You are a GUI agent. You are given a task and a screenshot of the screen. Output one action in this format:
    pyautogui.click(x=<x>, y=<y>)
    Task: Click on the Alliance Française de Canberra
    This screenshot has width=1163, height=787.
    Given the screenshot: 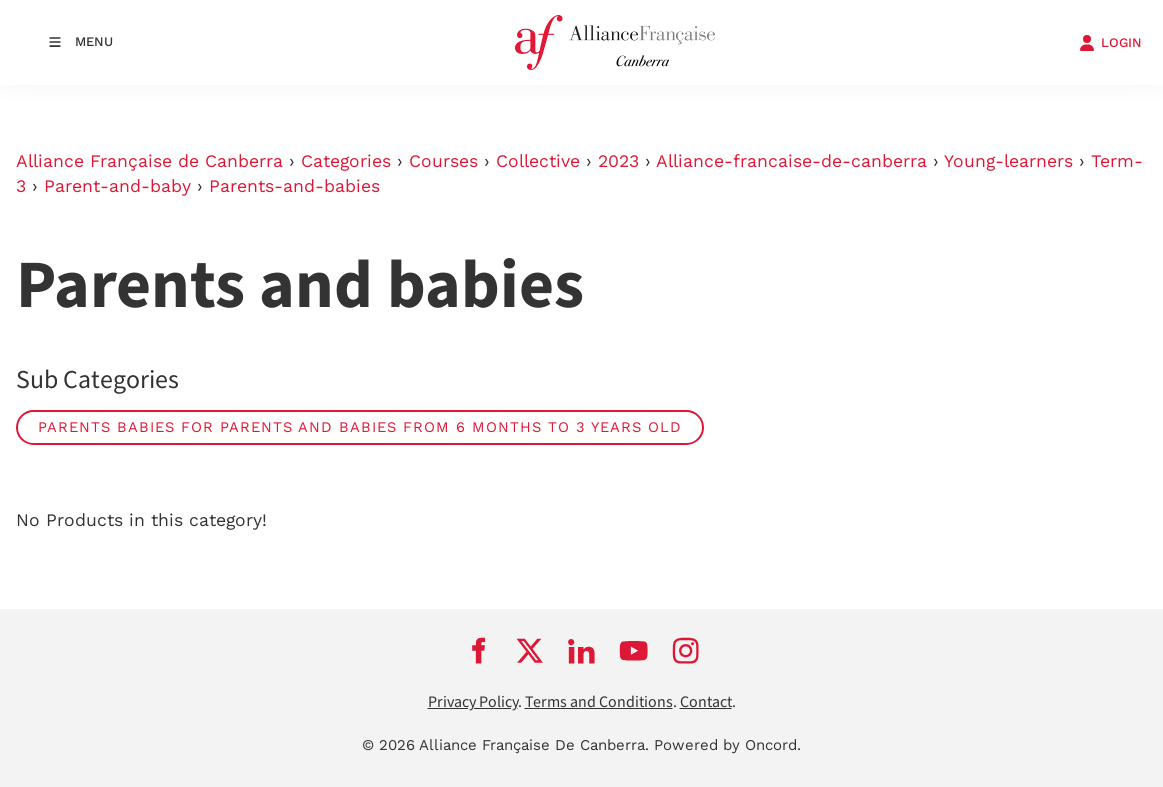 What is the action you would take?
    pyautogui.click(x=149, y=161)
    